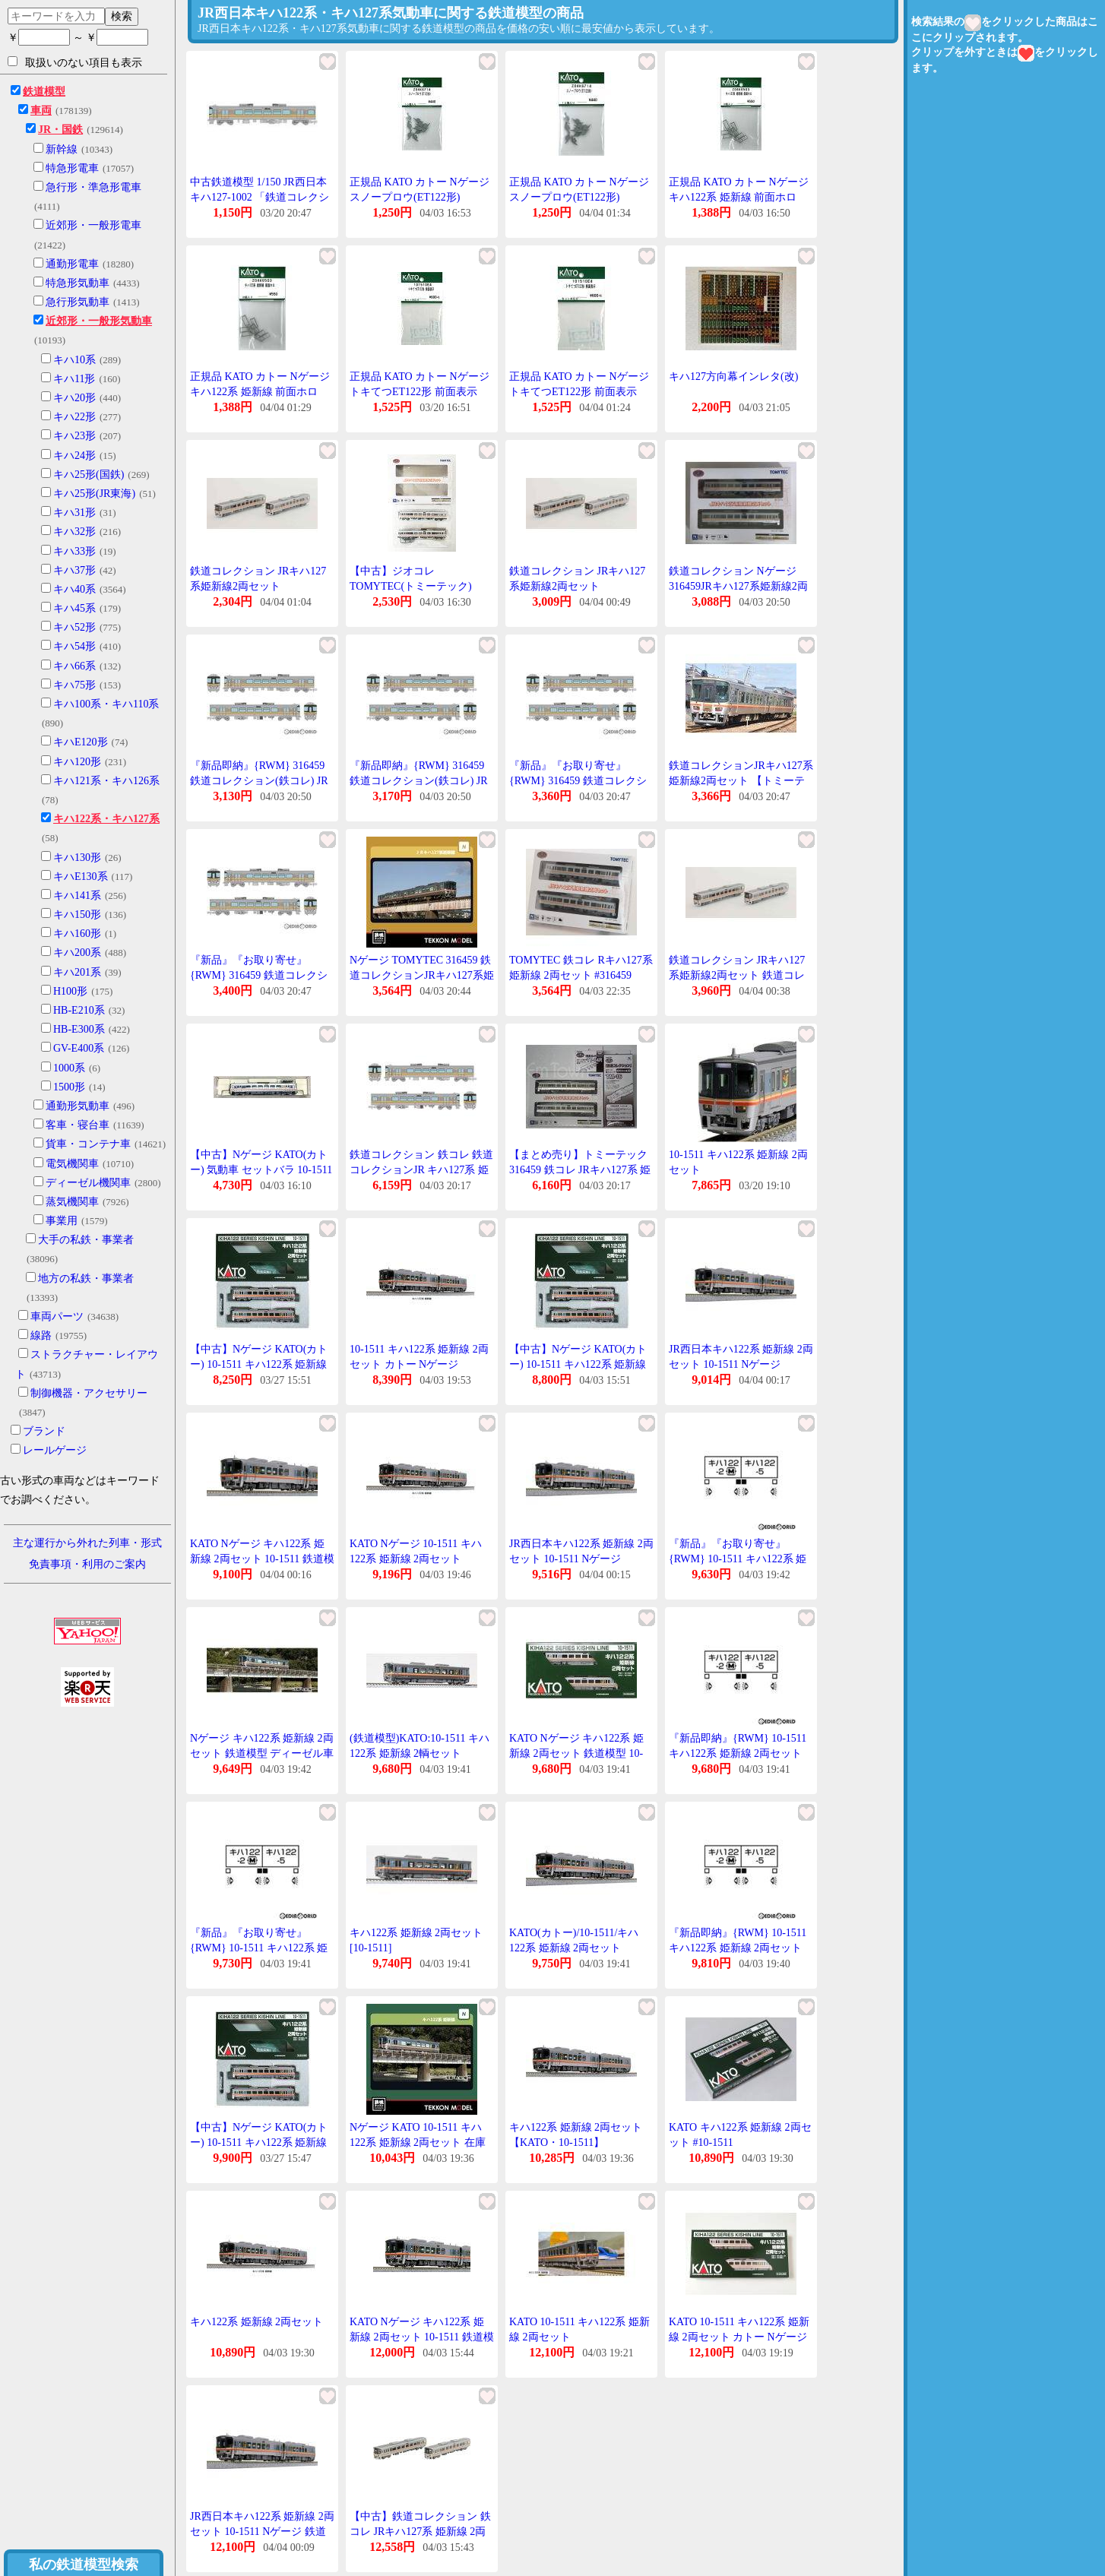 The width and height of the screenshot is (1105, 2576). I want to click on HB-E210系, so click(79, 1010).